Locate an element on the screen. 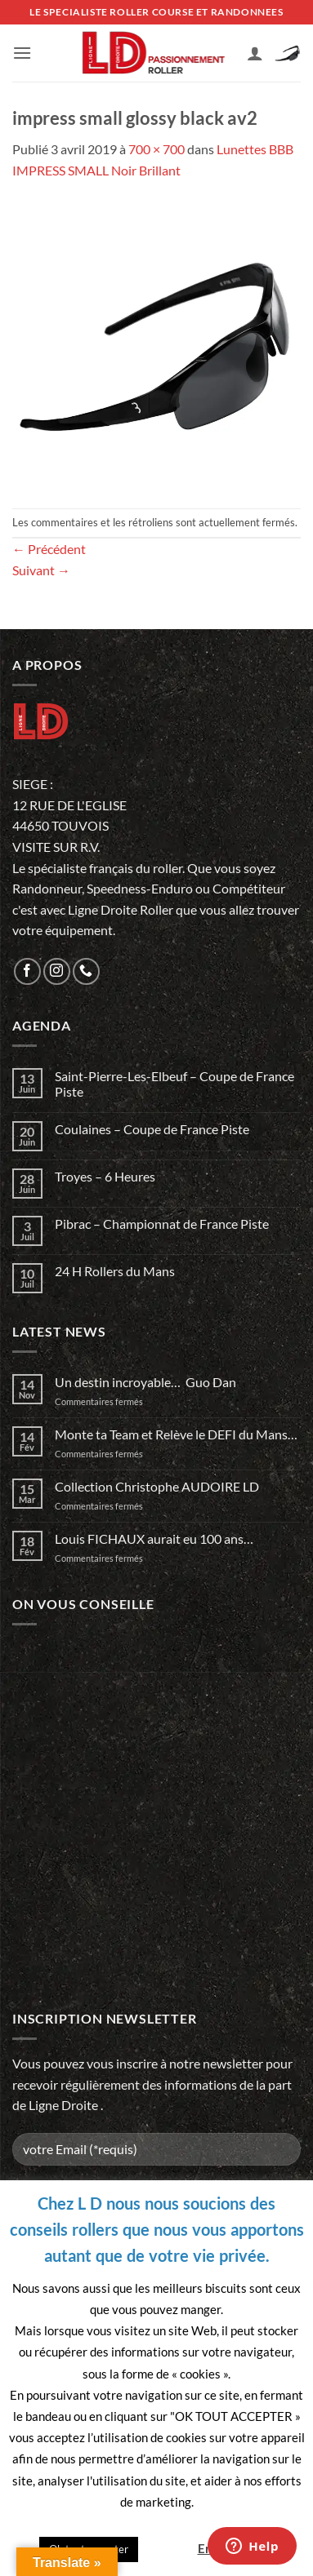 The height and width of the screenshot is (2576, 313). [button] is located at coordinates (22, 53).